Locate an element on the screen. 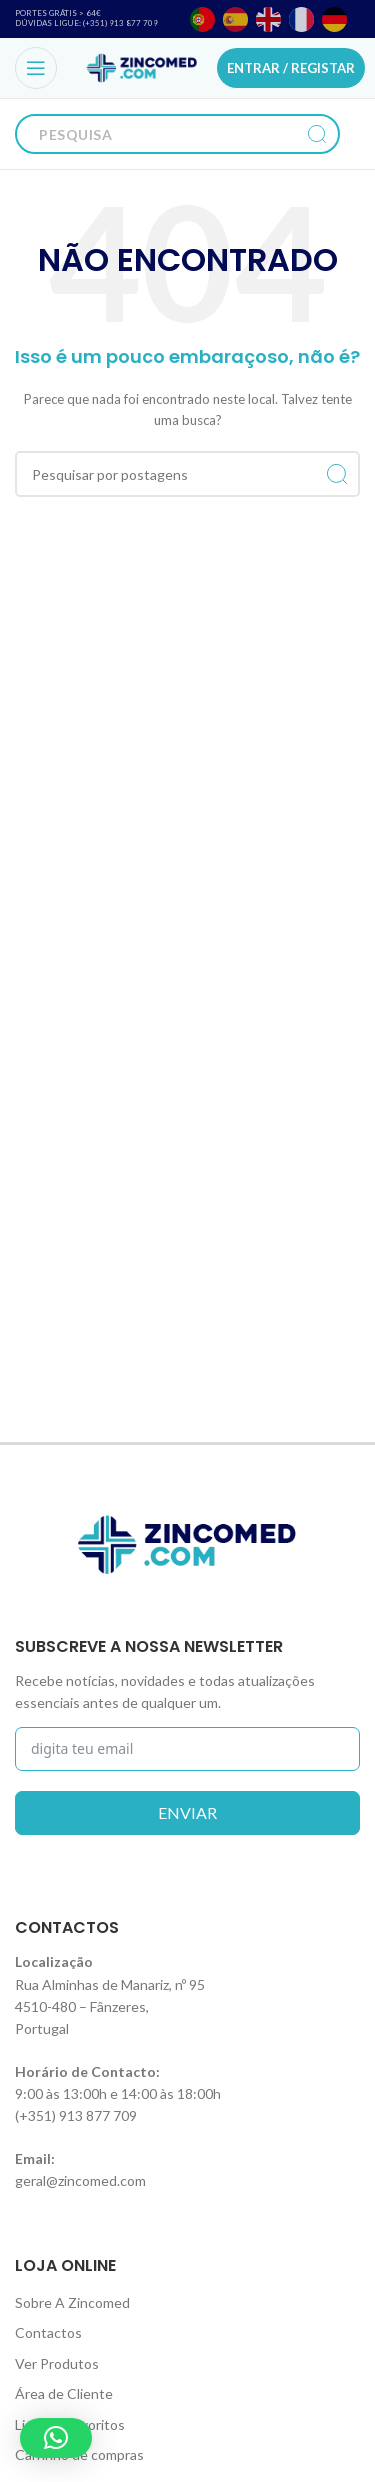 The height and width of the screenshot is (2482, 375). Sobre A Zincomed is located at coordinates (72, 2302).